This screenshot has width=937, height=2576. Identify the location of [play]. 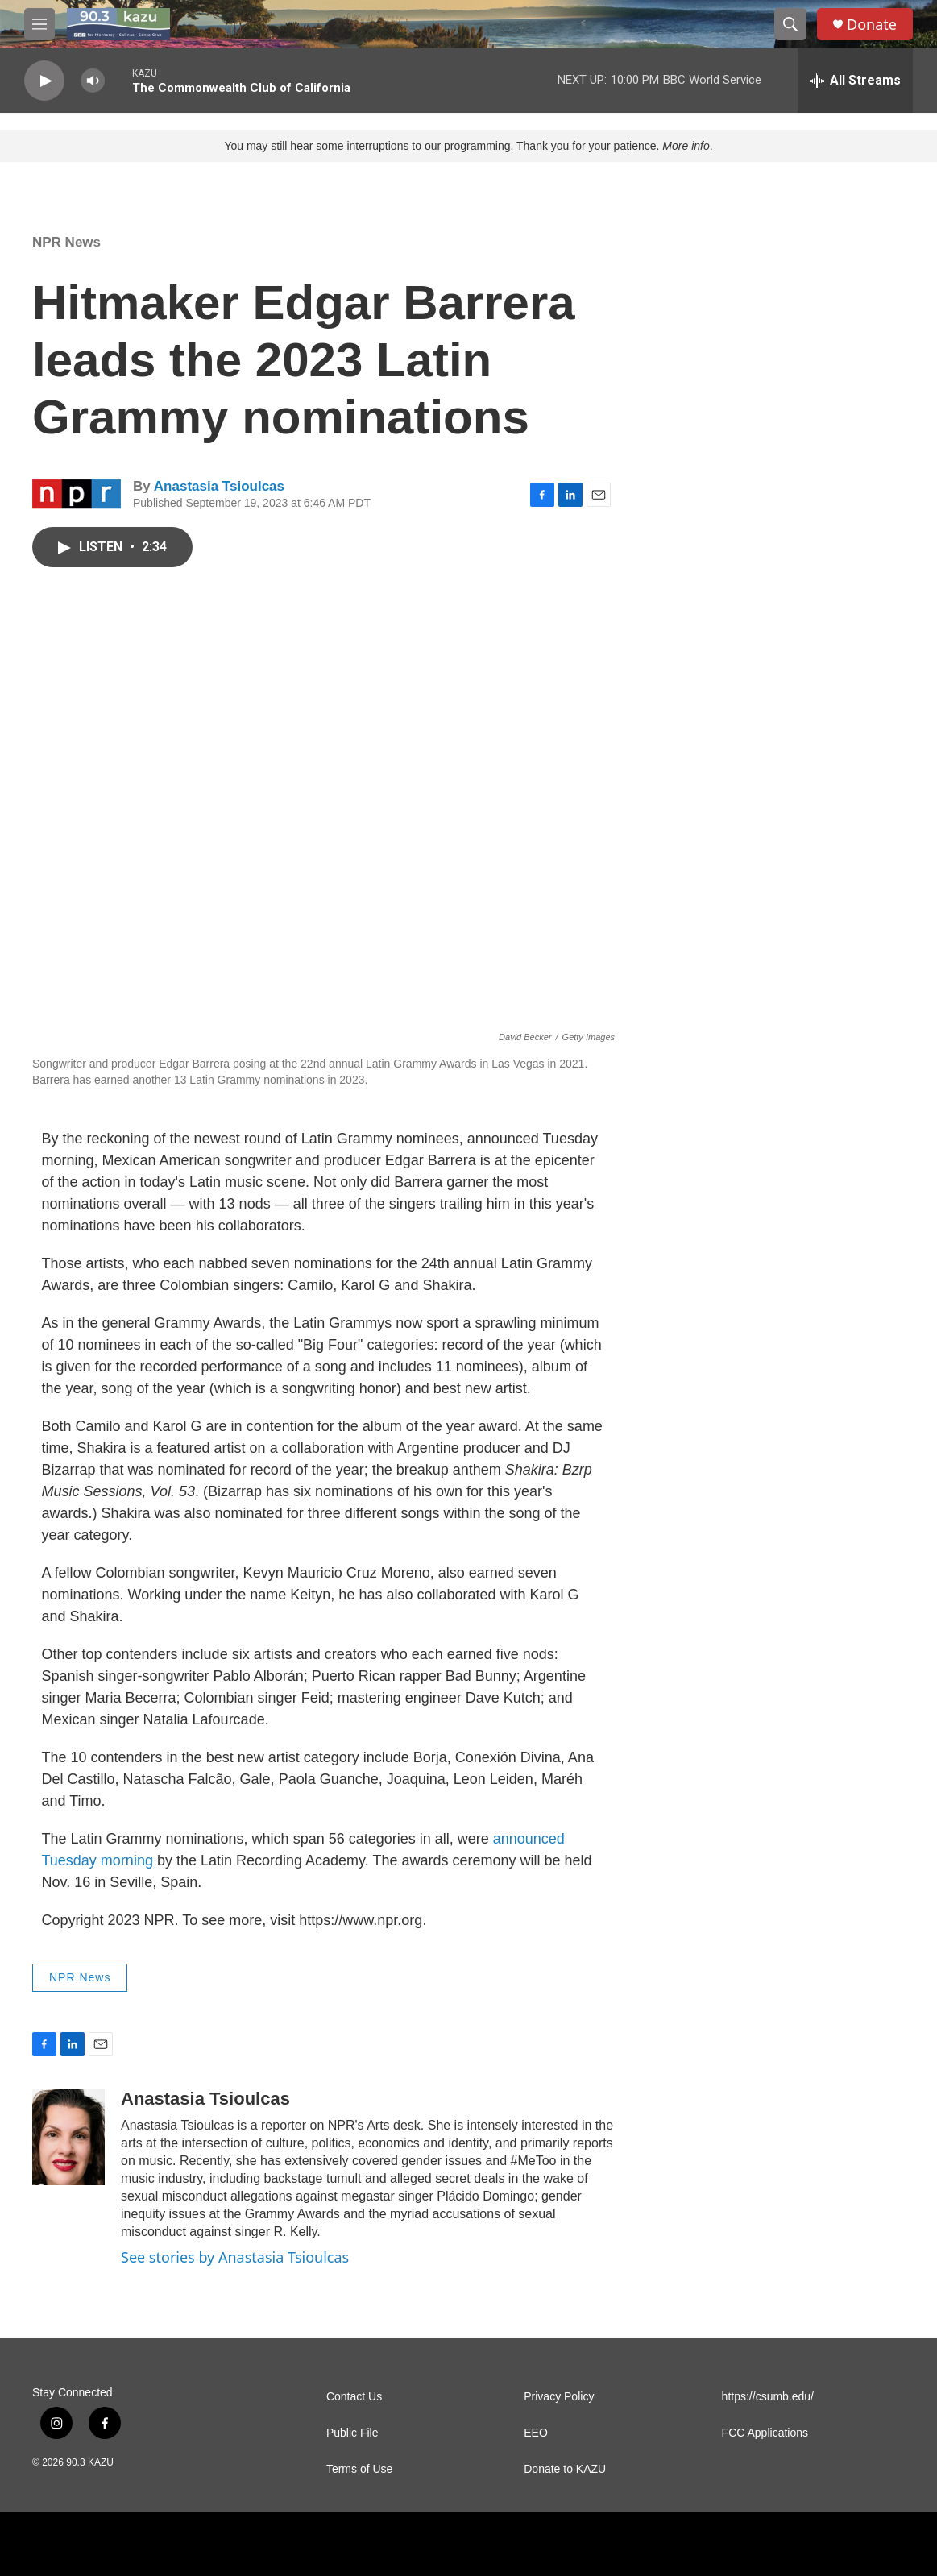
(44, 81).